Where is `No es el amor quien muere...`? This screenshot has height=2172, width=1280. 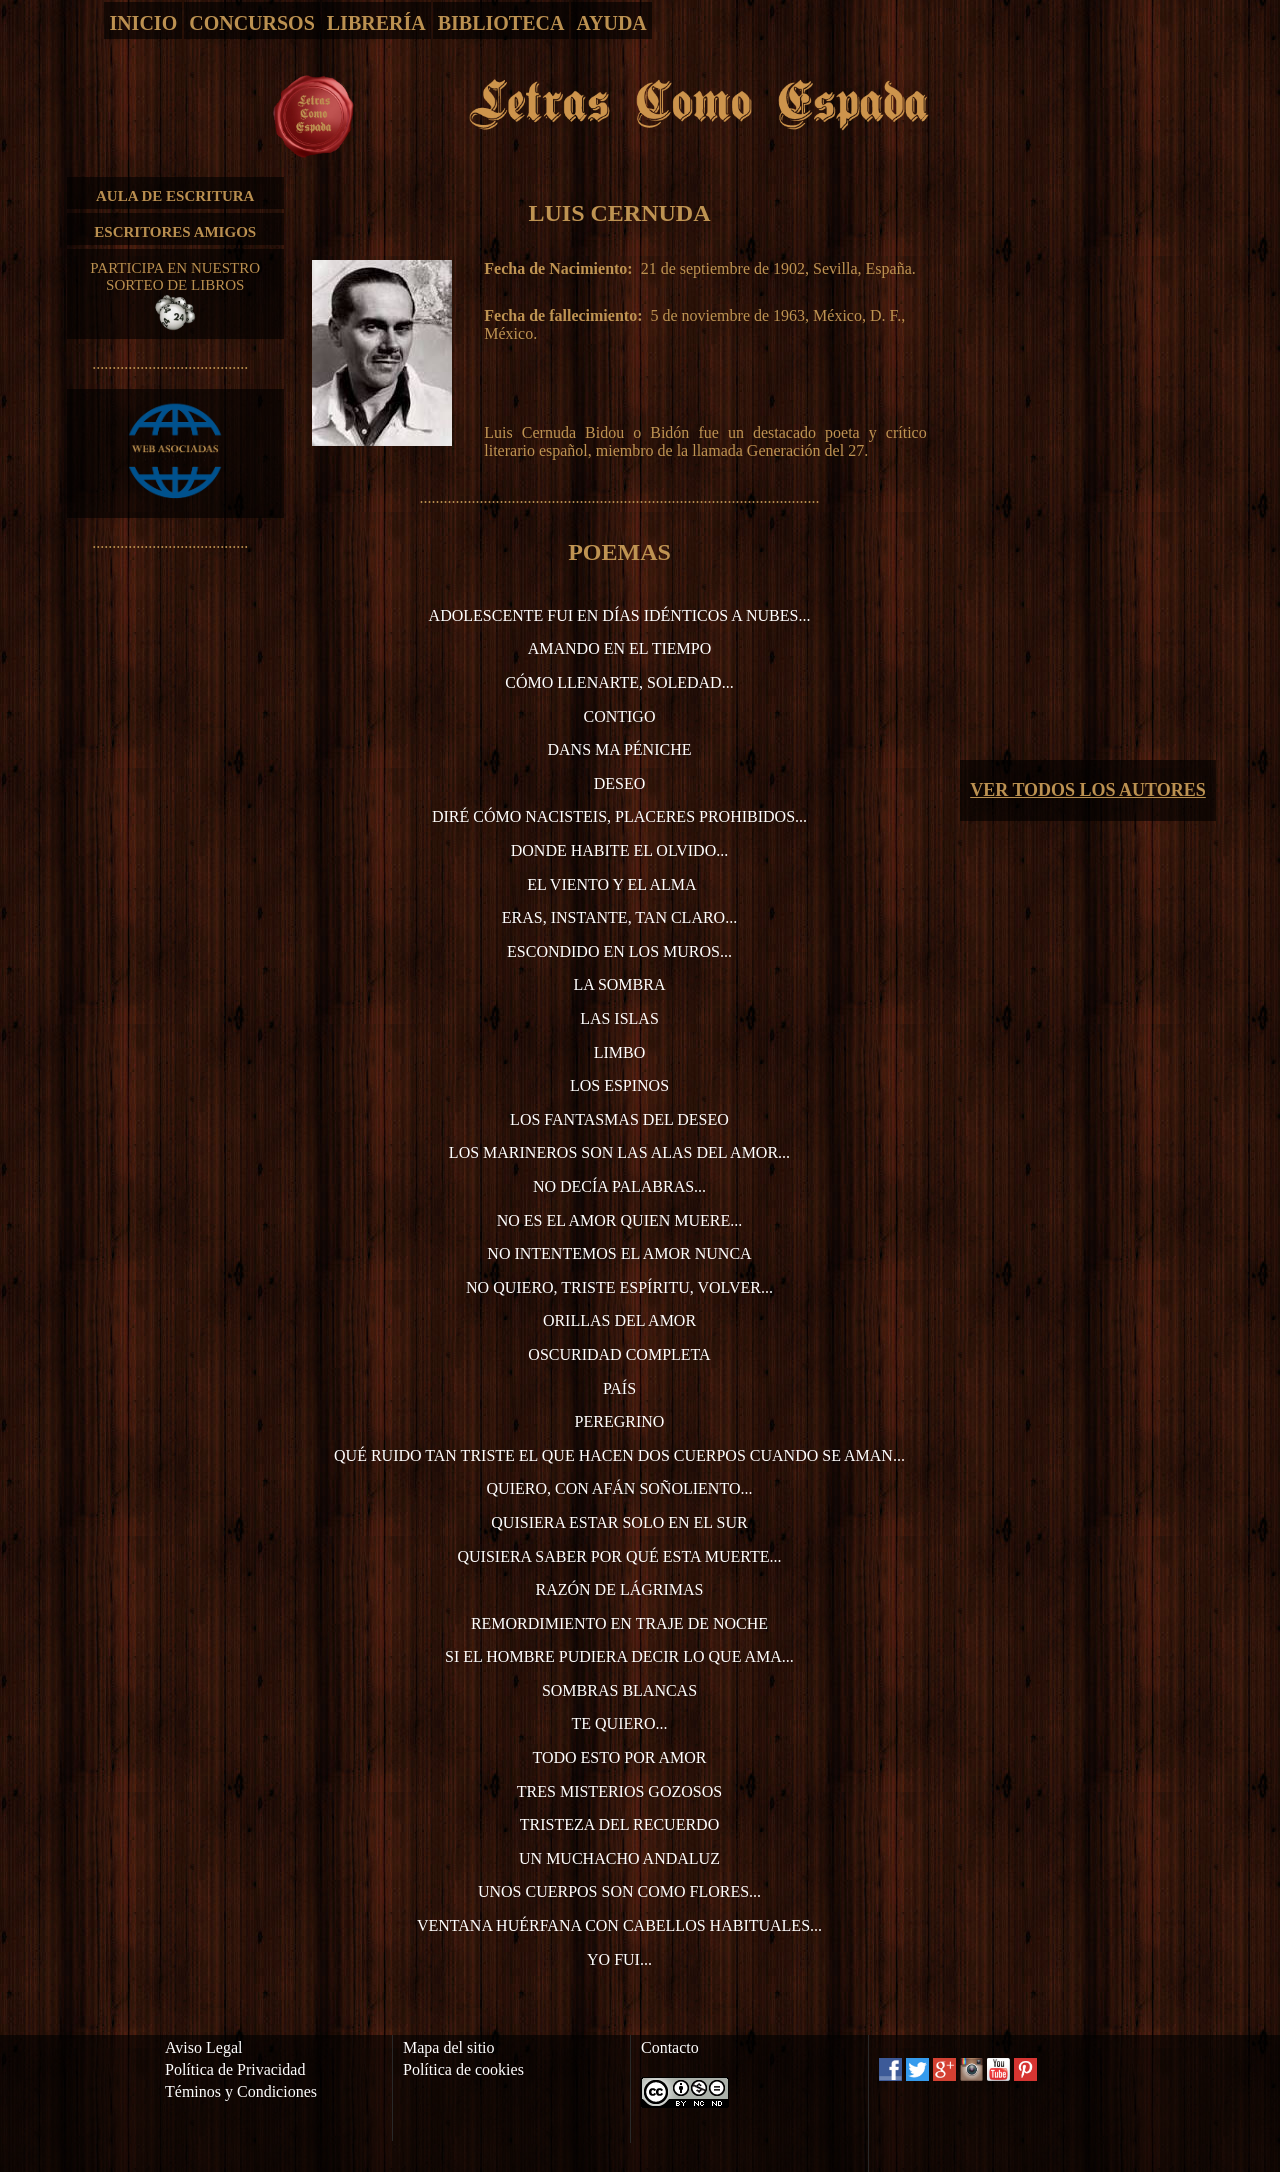 No es el amor quien muere... is located at coordinates (620, 1220).